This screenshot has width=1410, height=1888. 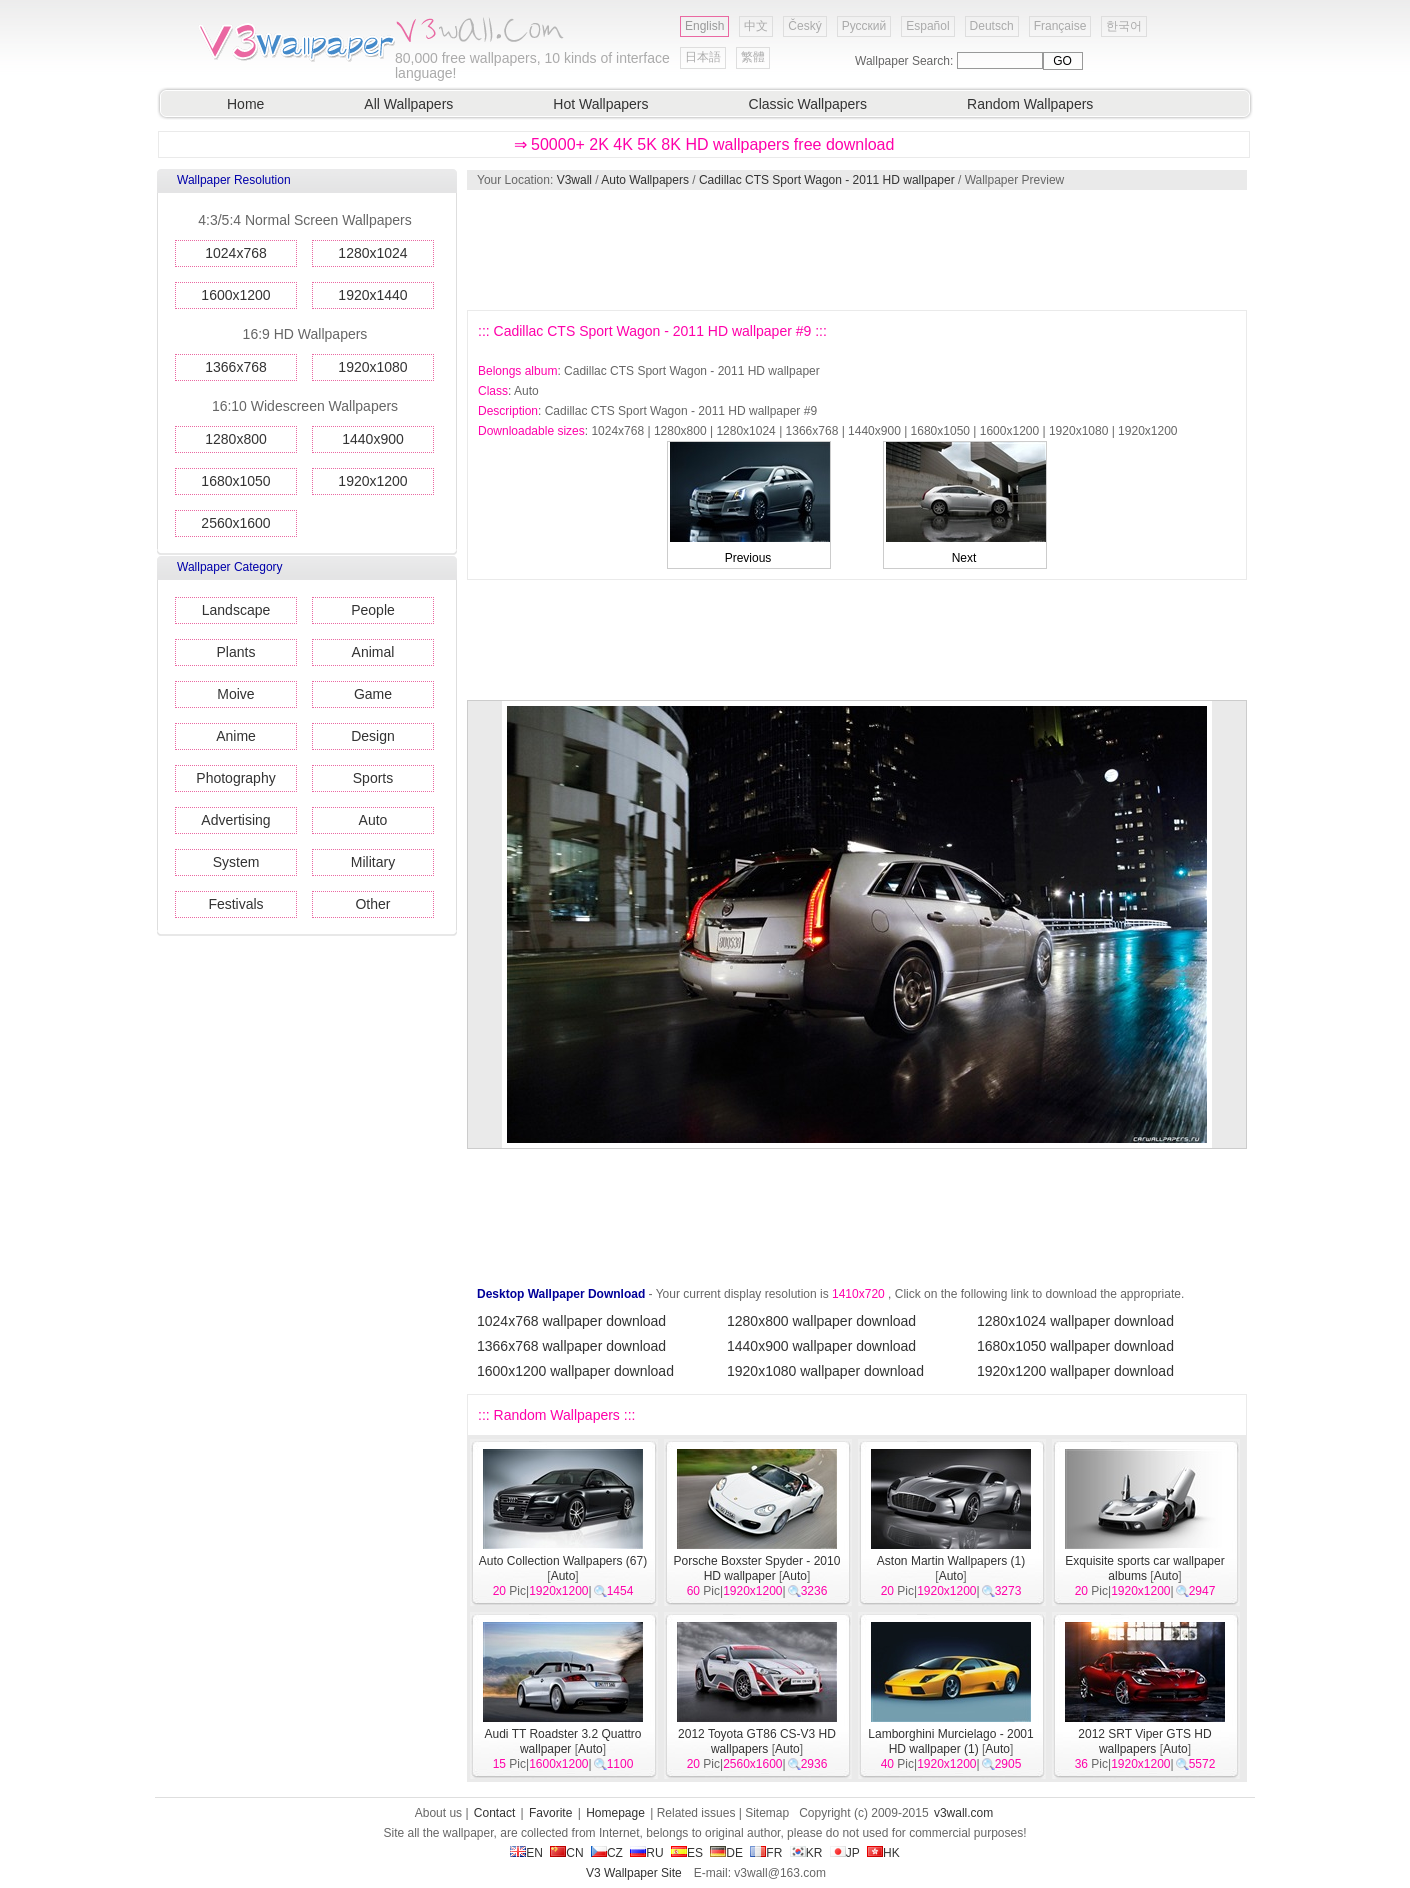 I want to click on FR, so click(x=766, y=1853).